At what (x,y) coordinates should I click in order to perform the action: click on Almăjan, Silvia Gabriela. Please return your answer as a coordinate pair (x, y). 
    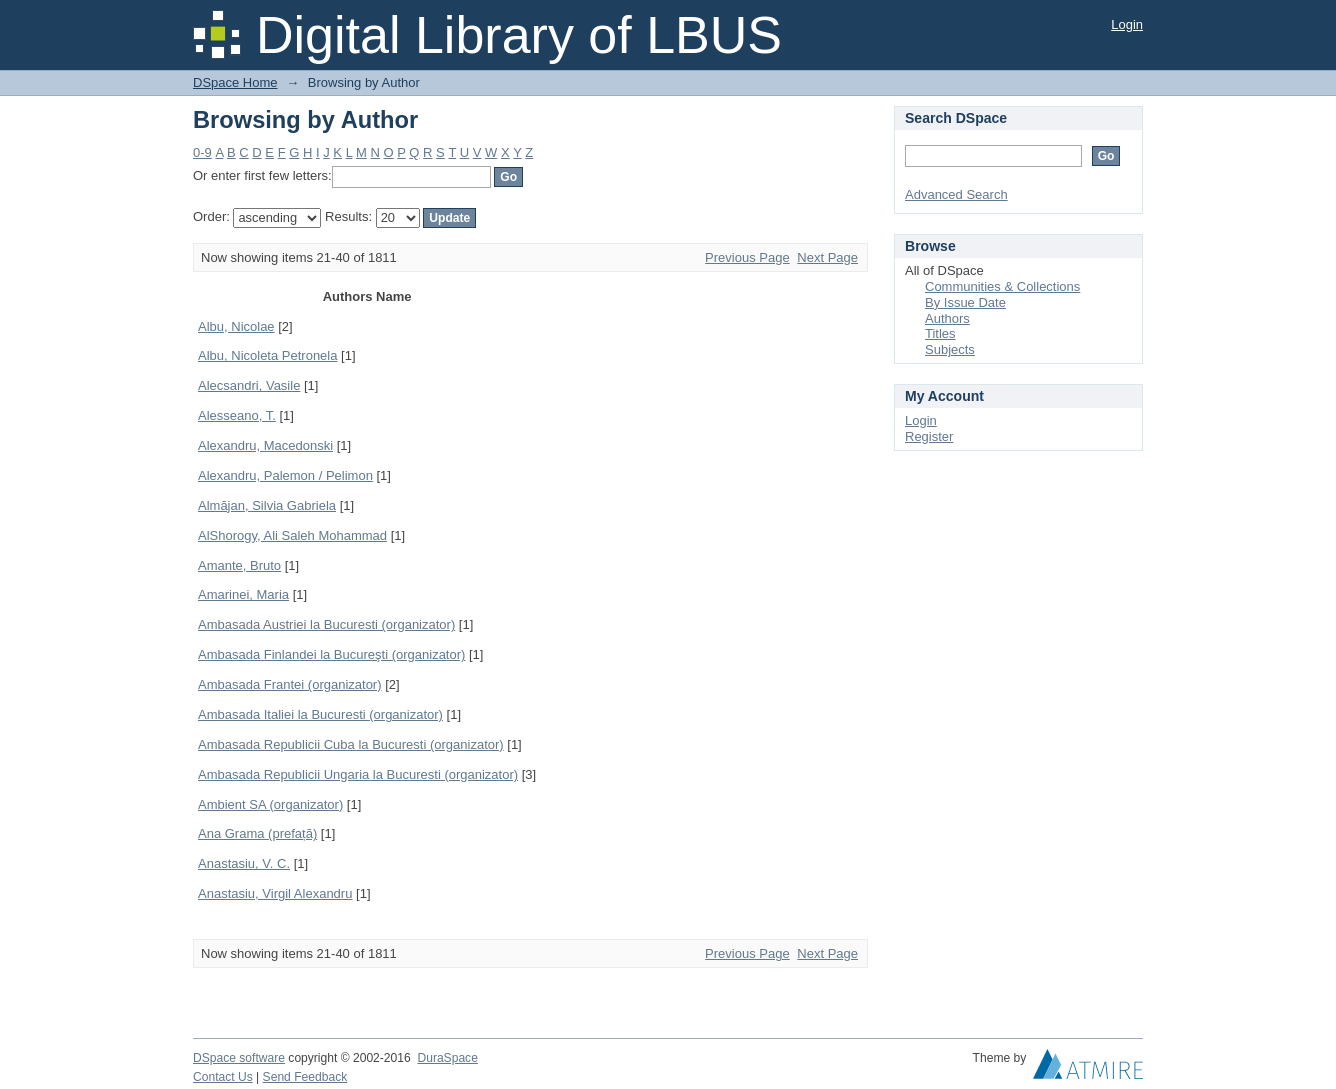
    Looking at the image, I should click on (267, 505).